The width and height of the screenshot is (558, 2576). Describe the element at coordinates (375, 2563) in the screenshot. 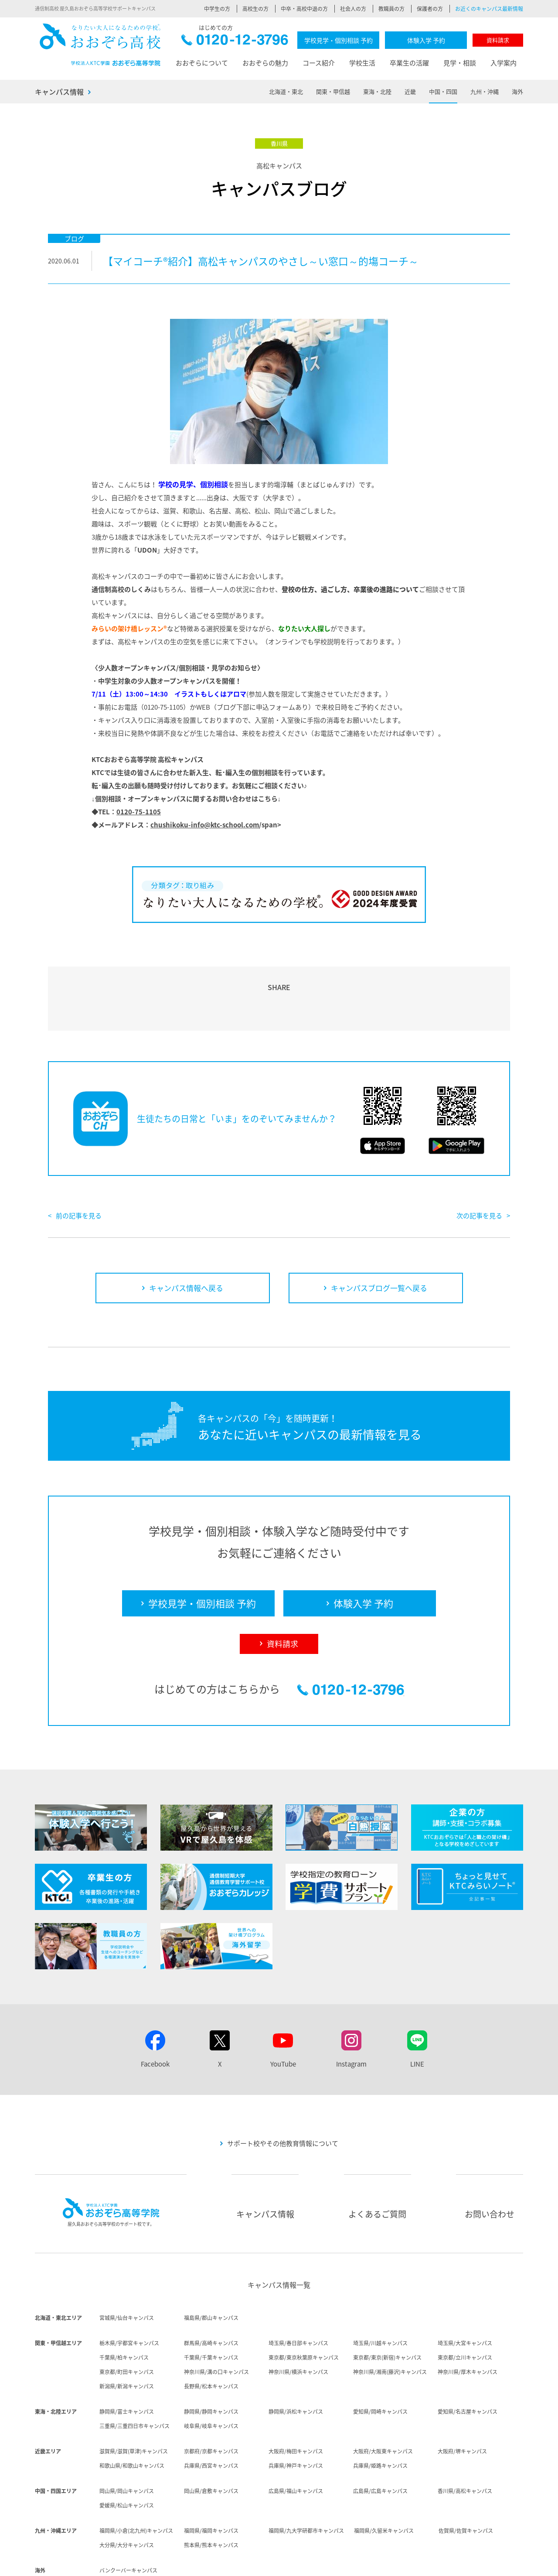

I see `サイトポリシー` at that location.